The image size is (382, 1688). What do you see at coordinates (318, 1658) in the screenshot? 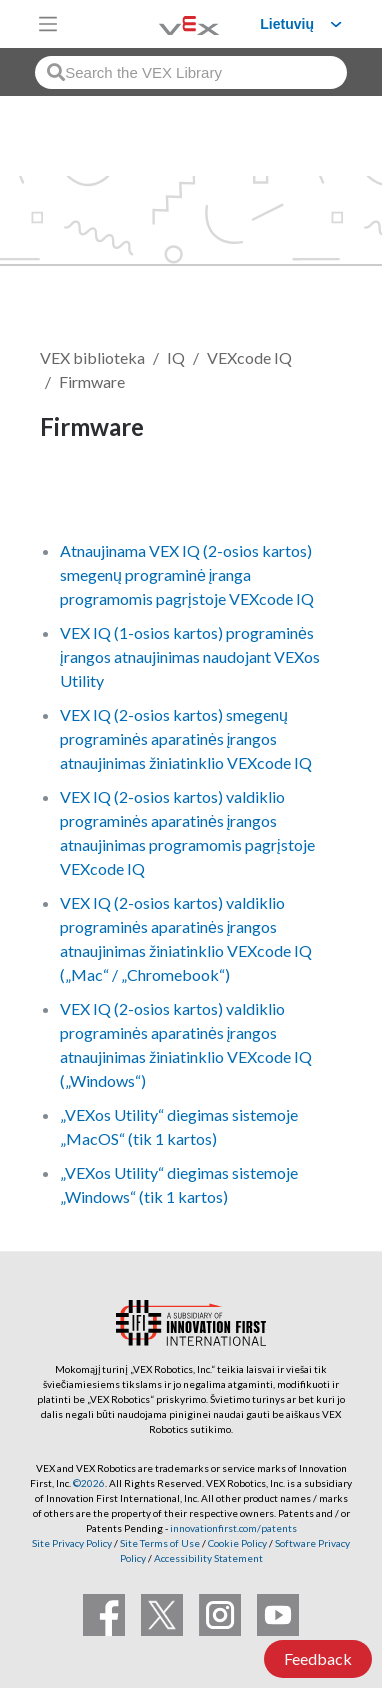
I see `Feedback` at bounding box center [318, 1658].